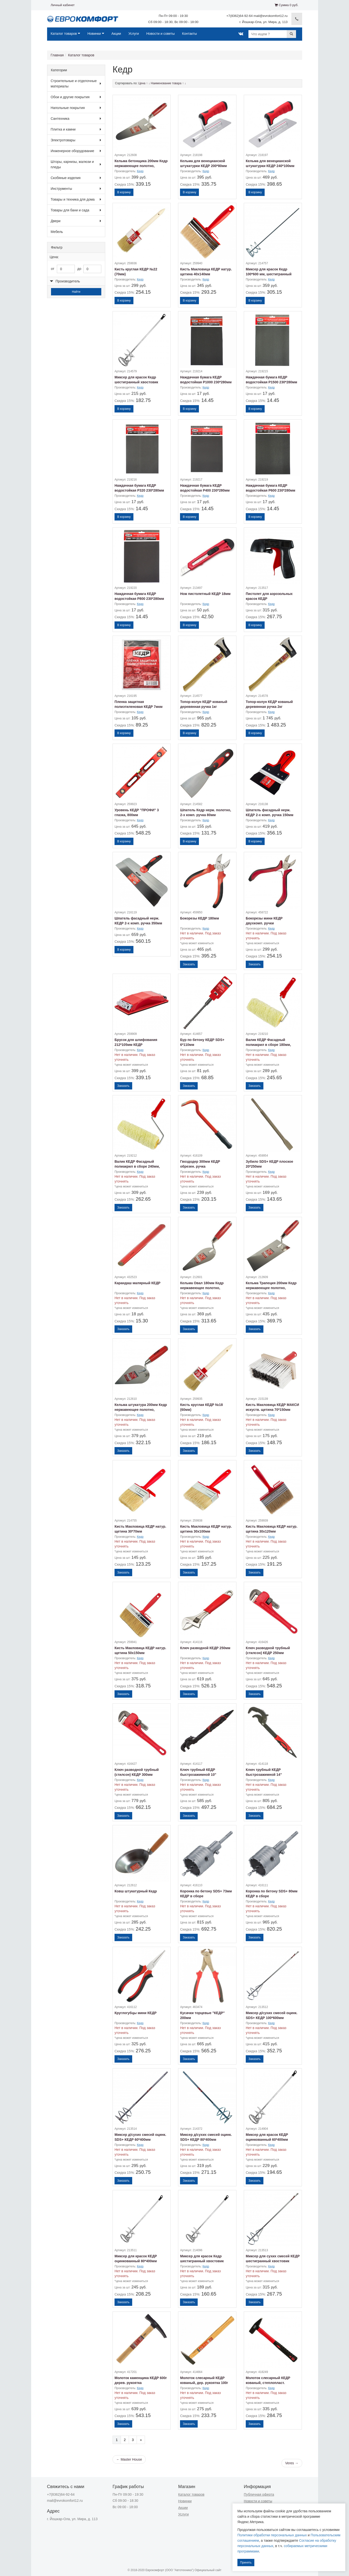 The image size is (349, 2576). I want to click on Миксер для красок КЕДР оцинкованный 60*400мм шестигранный хвостовик, so click(267, 2139).